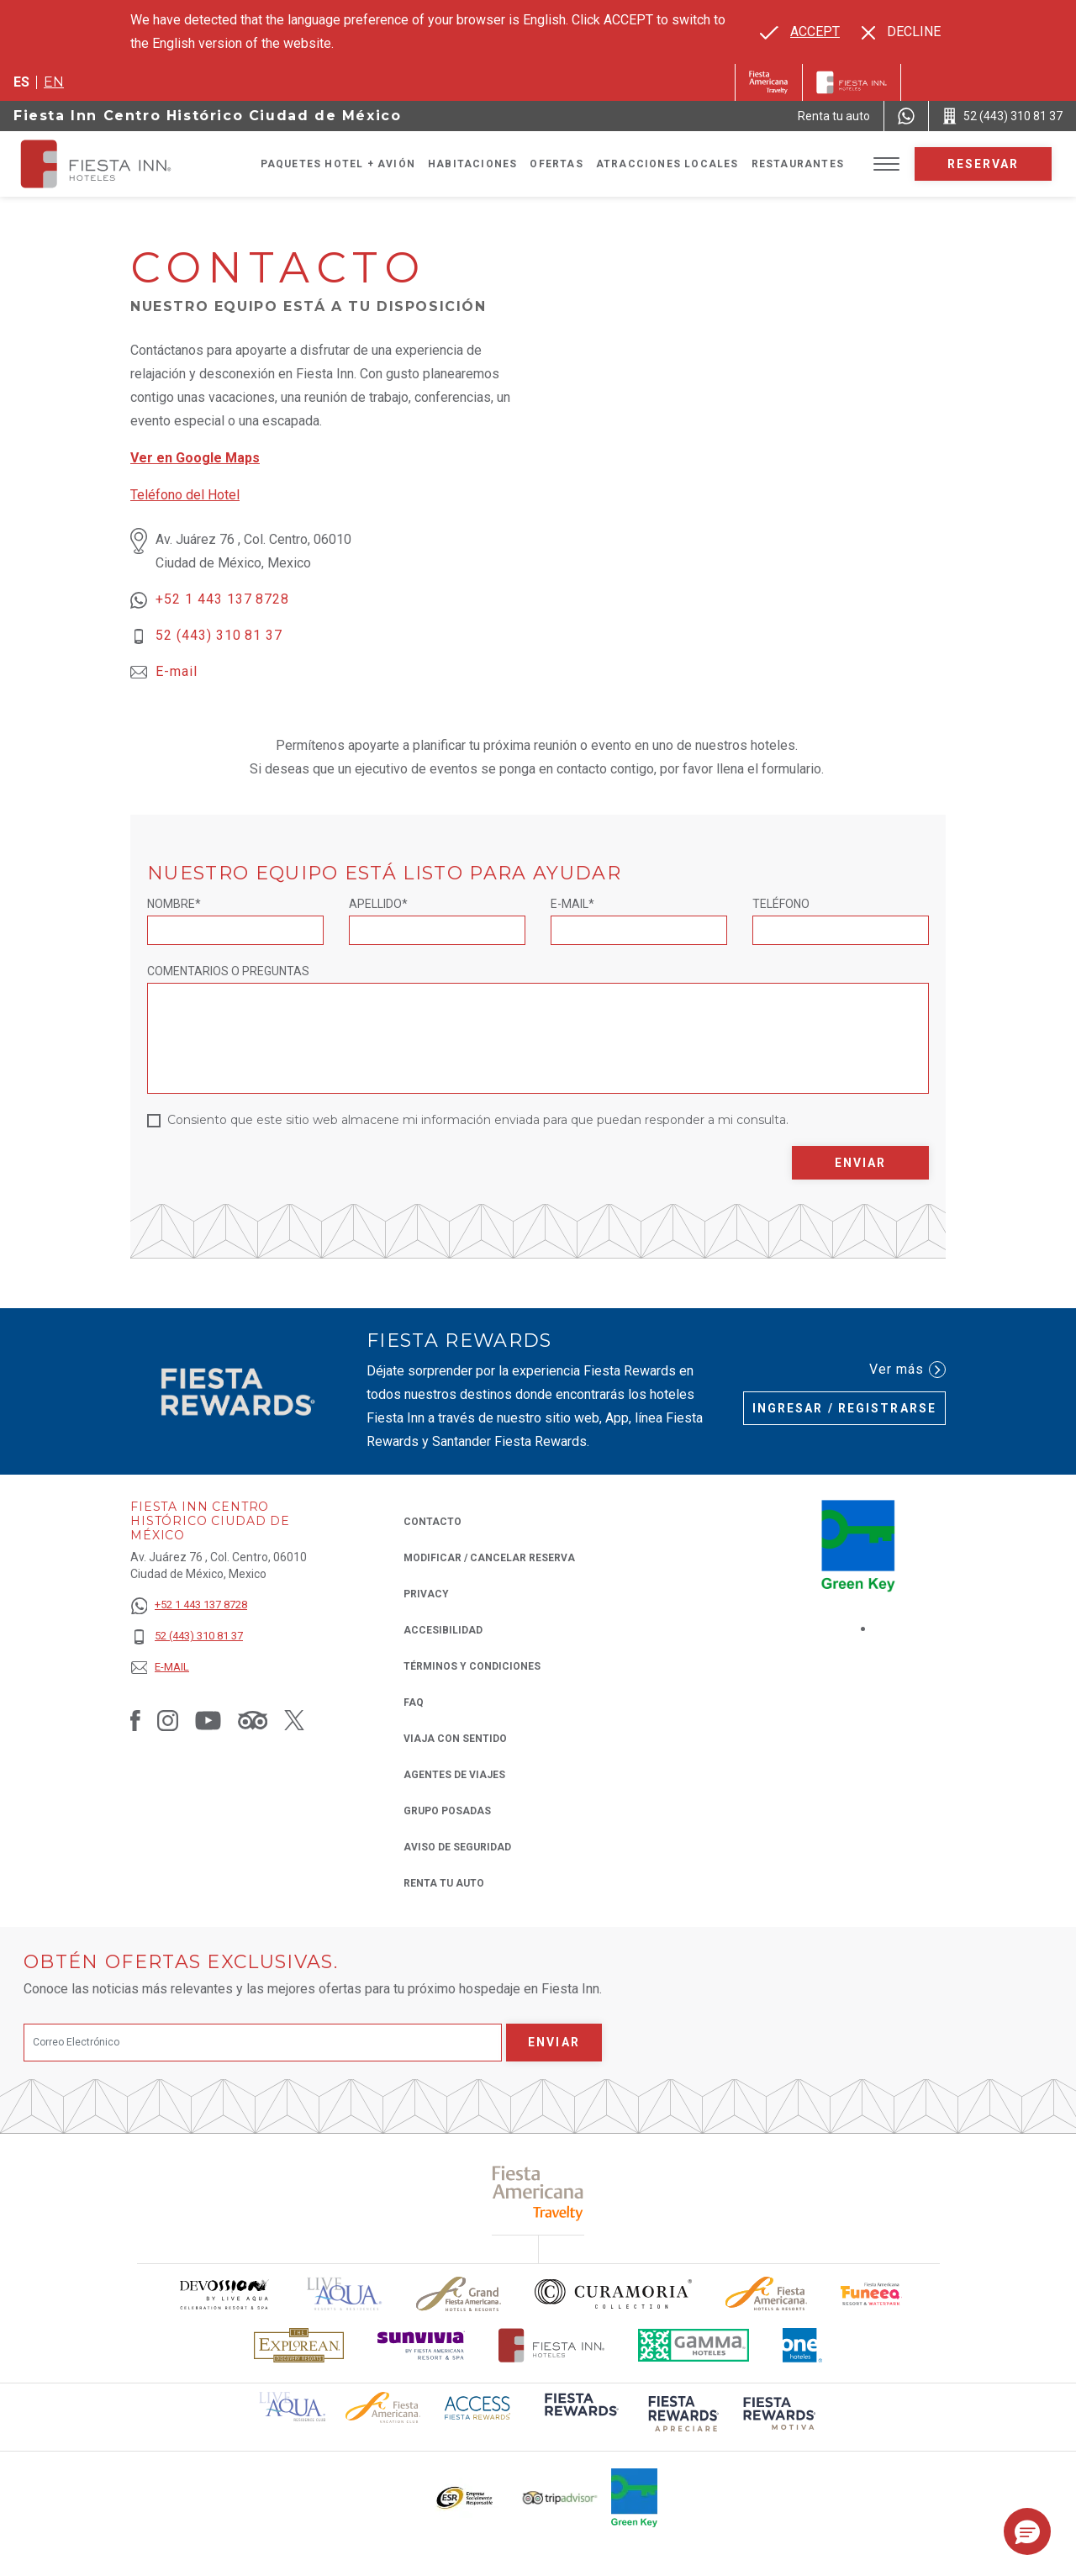 Image resolution: width=1076 pixels, height=2576 pixels. Describe the element at coordinates (207, 116) in the screenshot. I see `Fiesta Inn Centro Histórico Ciudad de México` at that location.